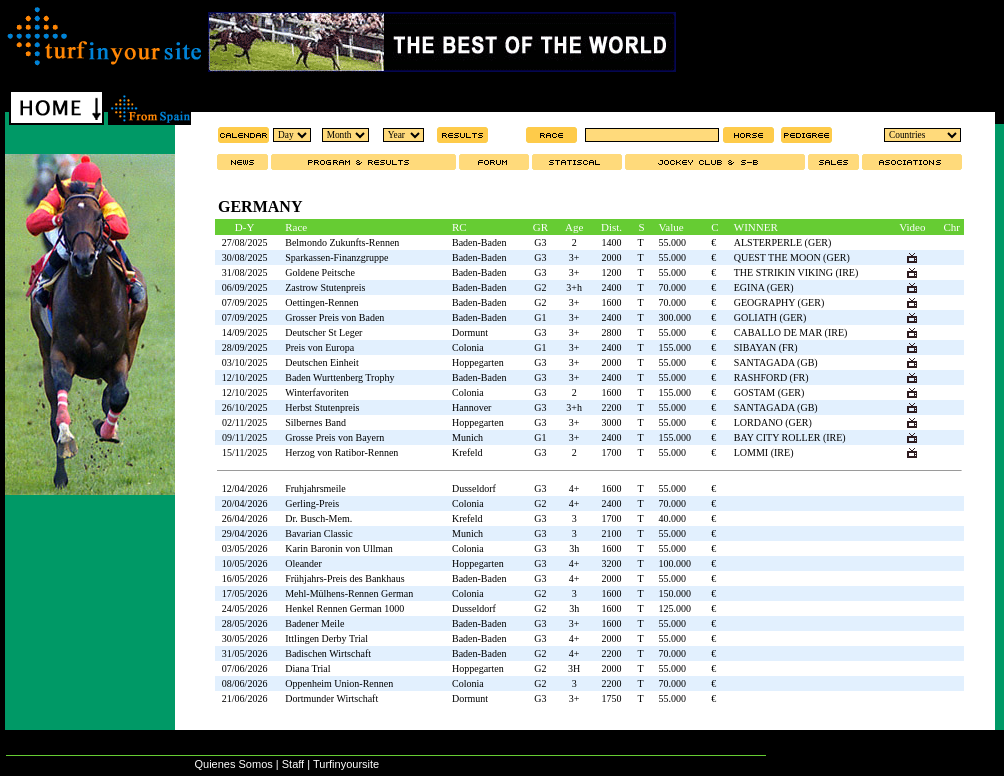 Image resolution: width=1004 pixels, height=776 pixels. What do you see at coordinates (245, 272) in the screenshot?
I see `31/08/2025` at bounding box center [245, 272].